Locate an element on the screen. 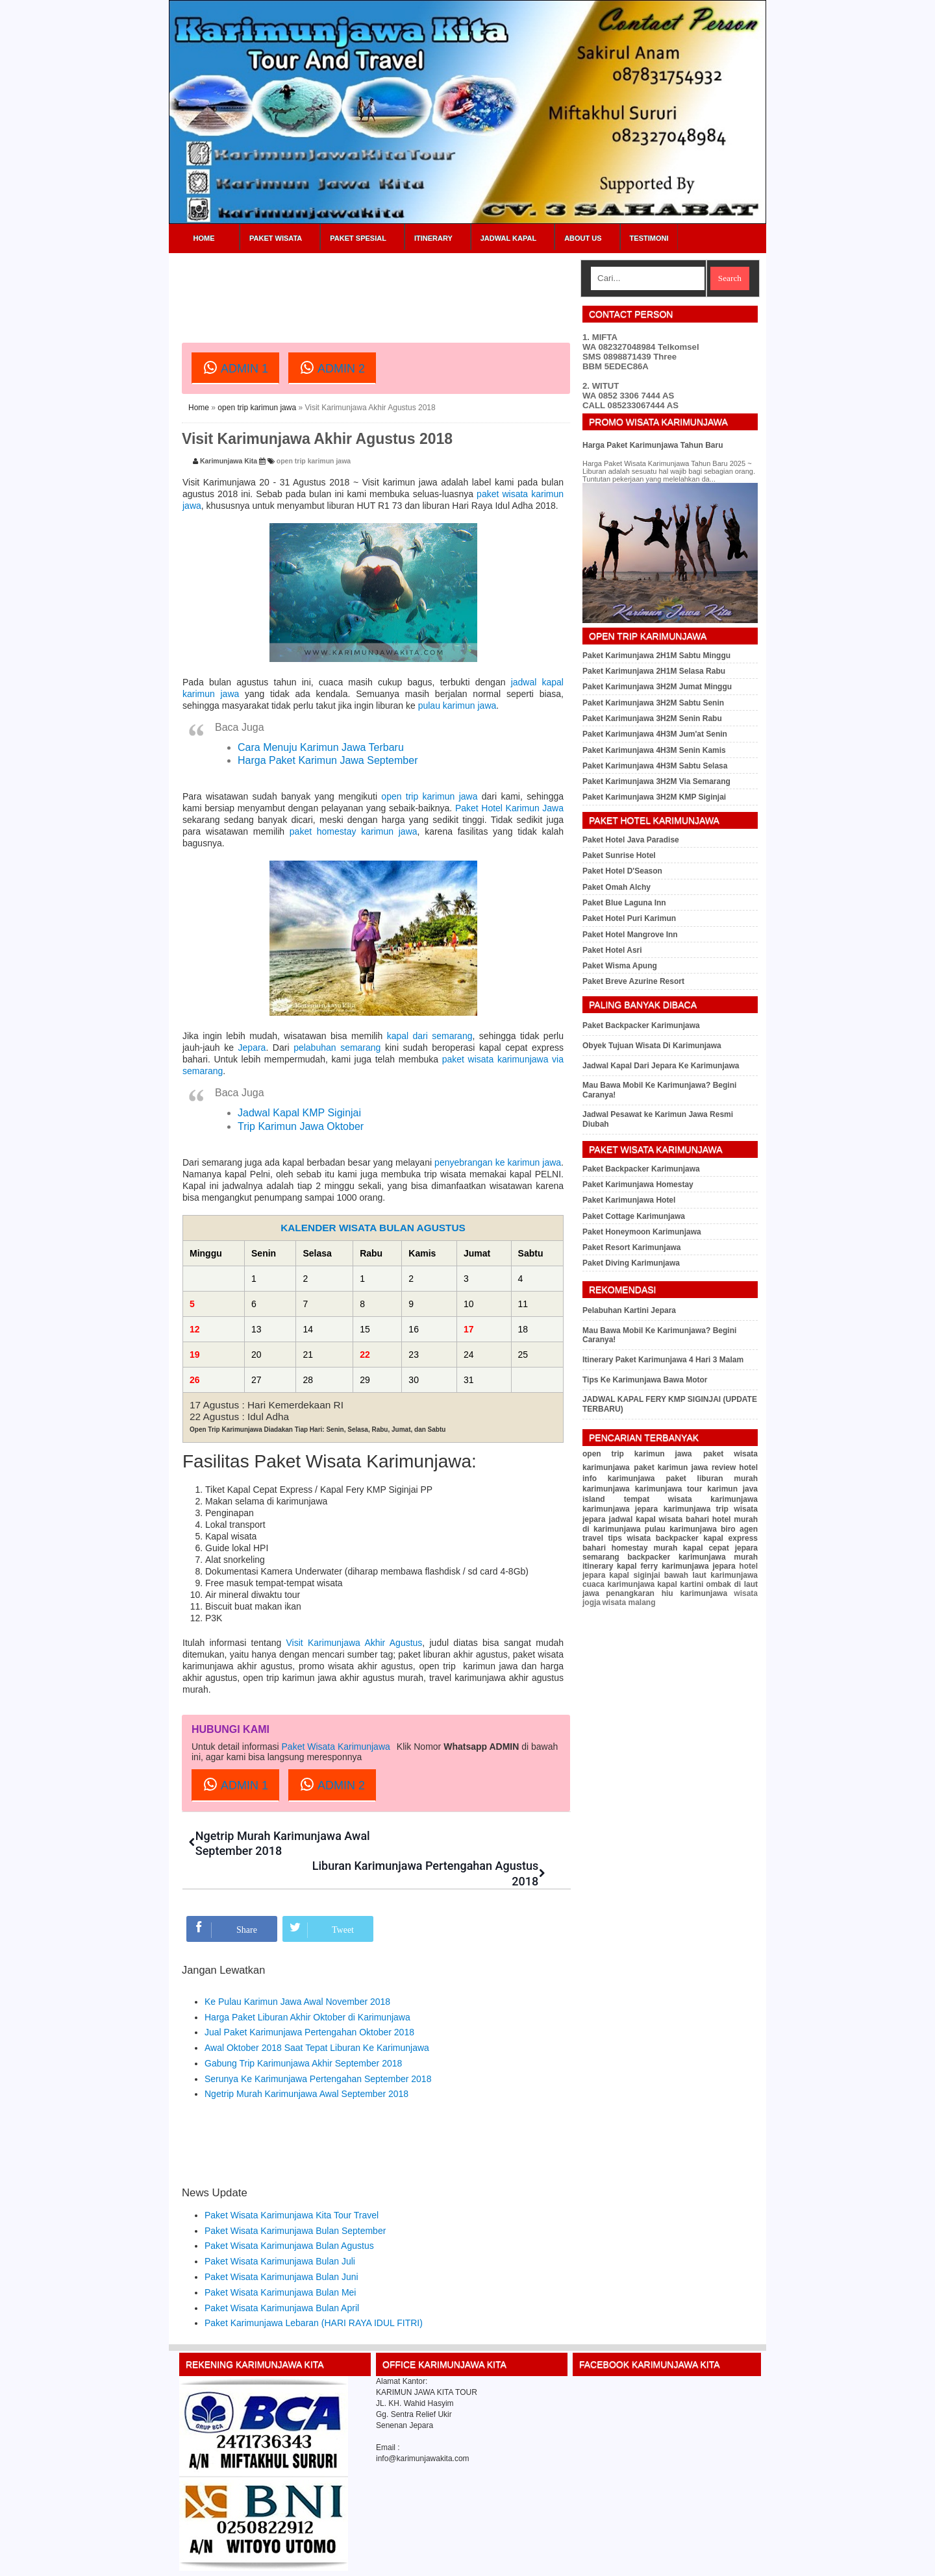 This screenshot has height=2576, width=935. Paket Karimunjawa 4H3M Jum'at Senin is located at coordinates (654, 734).